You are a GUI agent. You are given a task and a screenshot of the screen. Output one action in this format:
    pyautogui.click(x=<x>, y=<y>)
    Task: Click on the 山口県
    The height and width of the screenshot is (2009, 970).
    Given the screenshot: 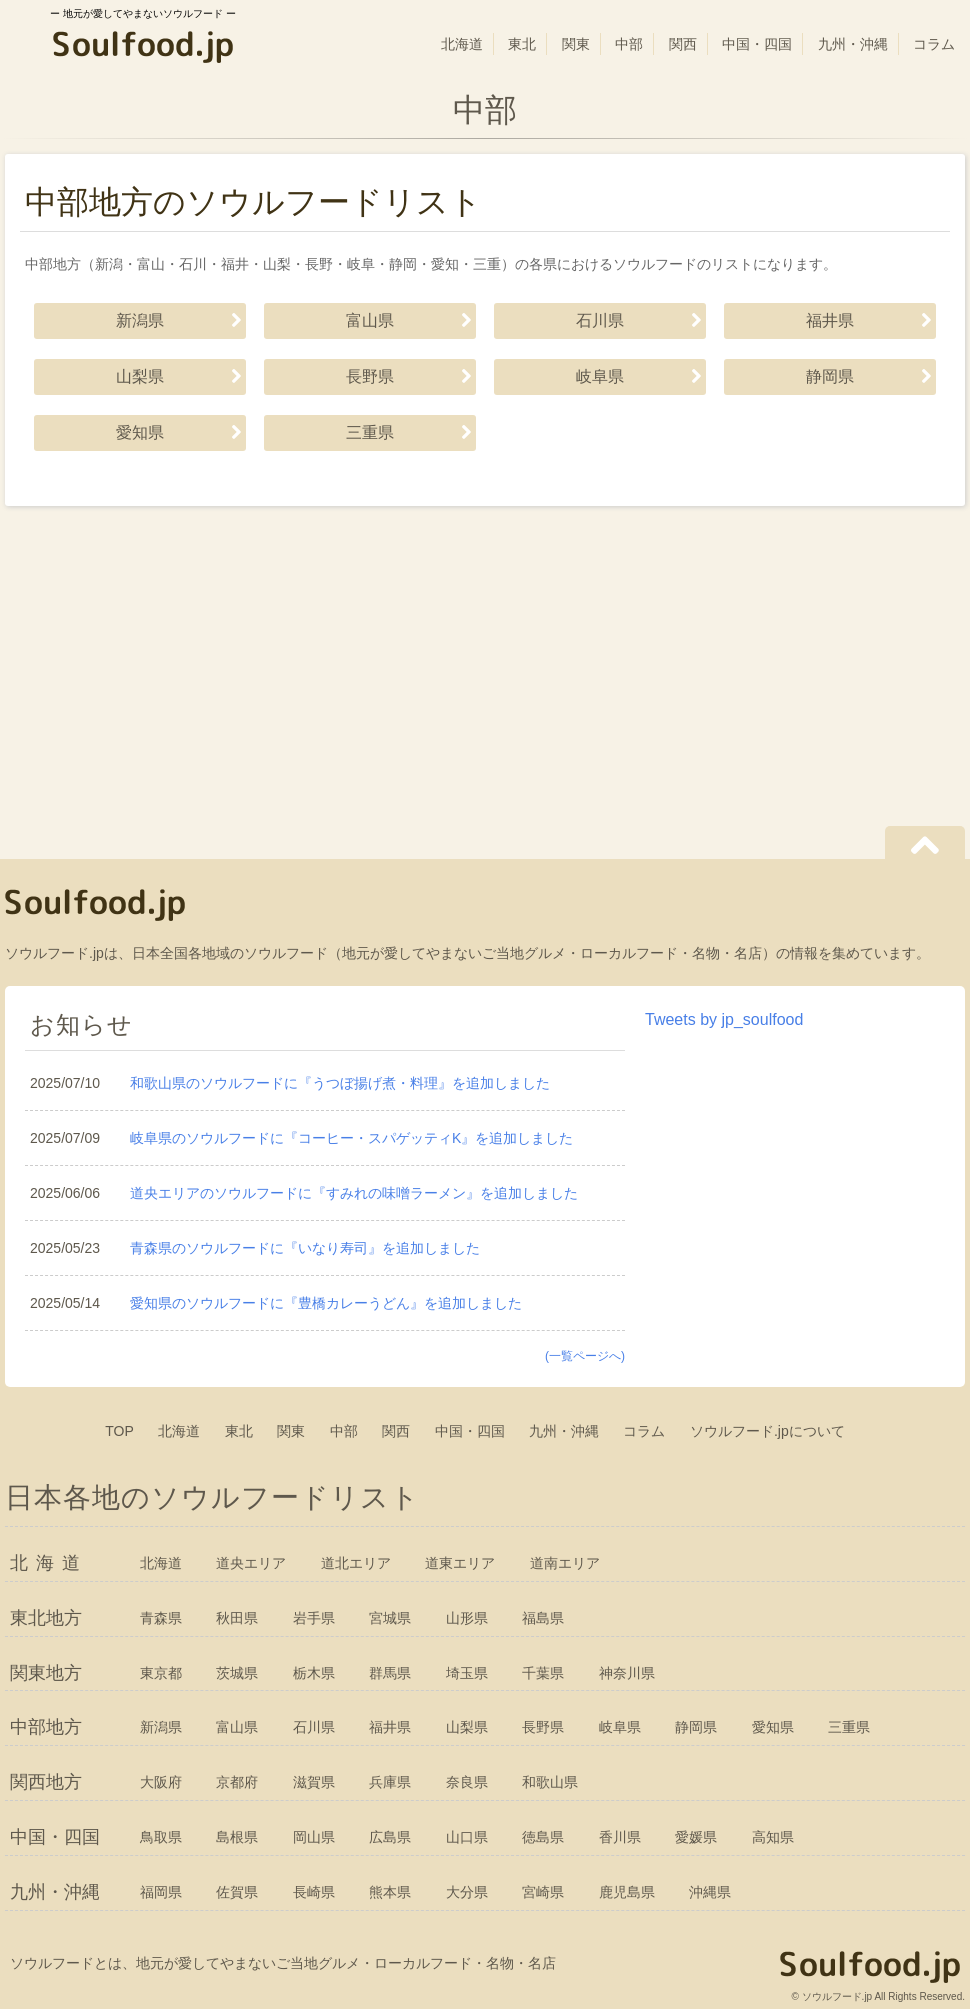 What is the action you would take?
    pyautogui.click(x=467, y=1837)
    